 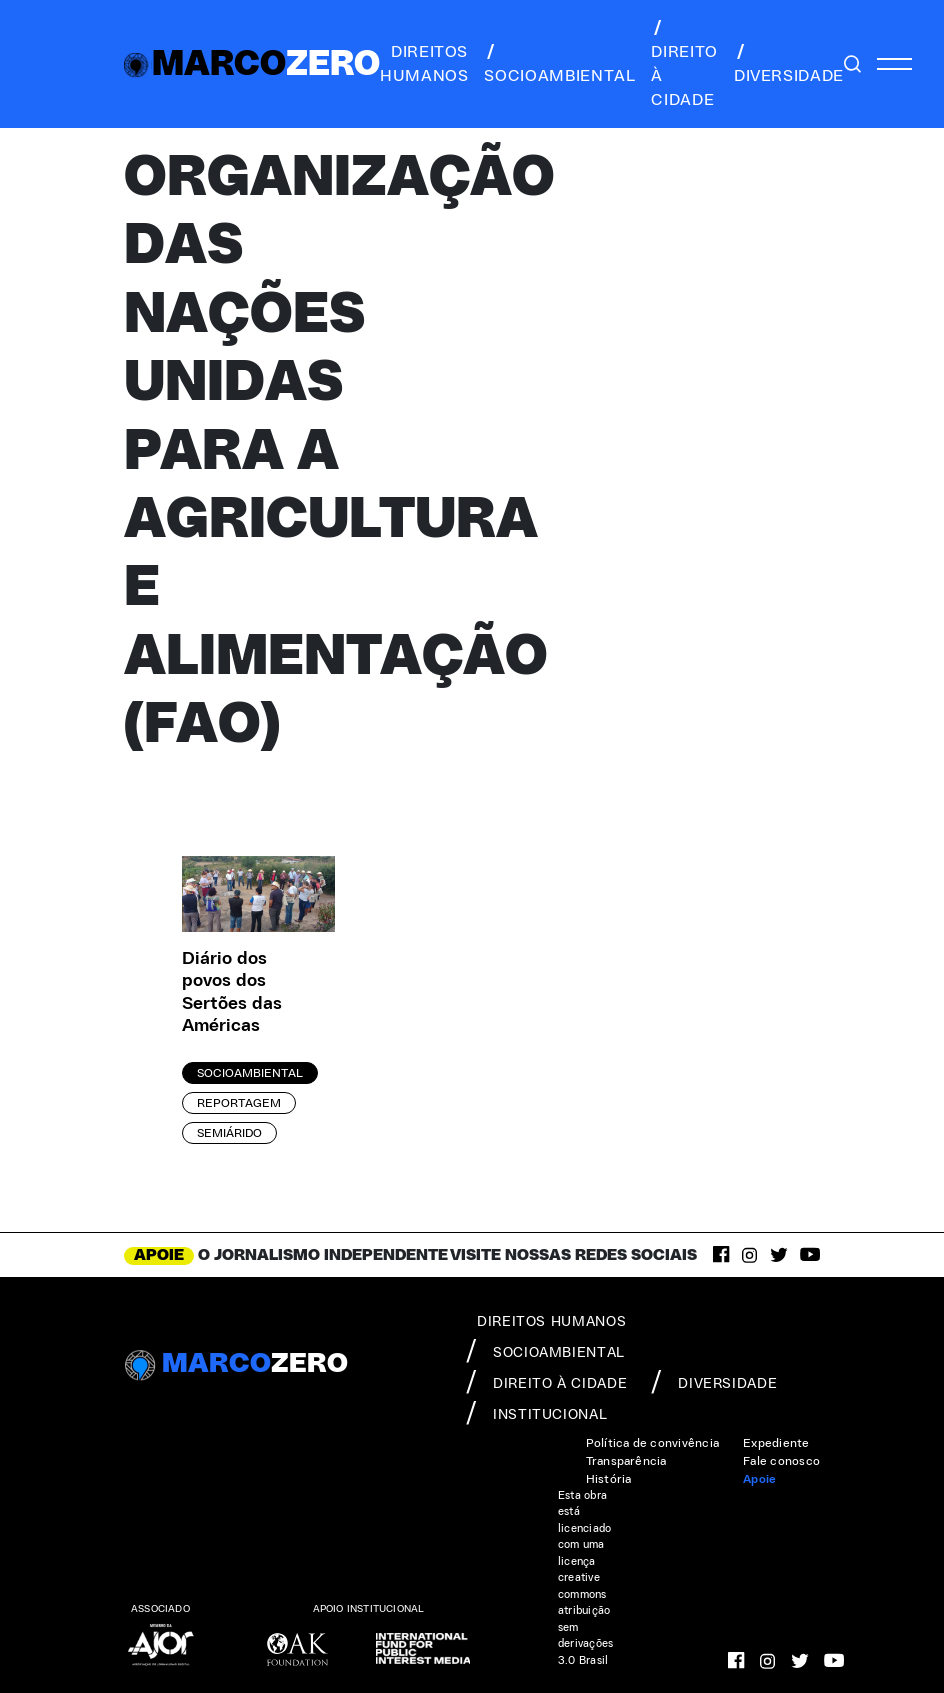 I want to click on Fale conosco, so click(x=781, y=1461).